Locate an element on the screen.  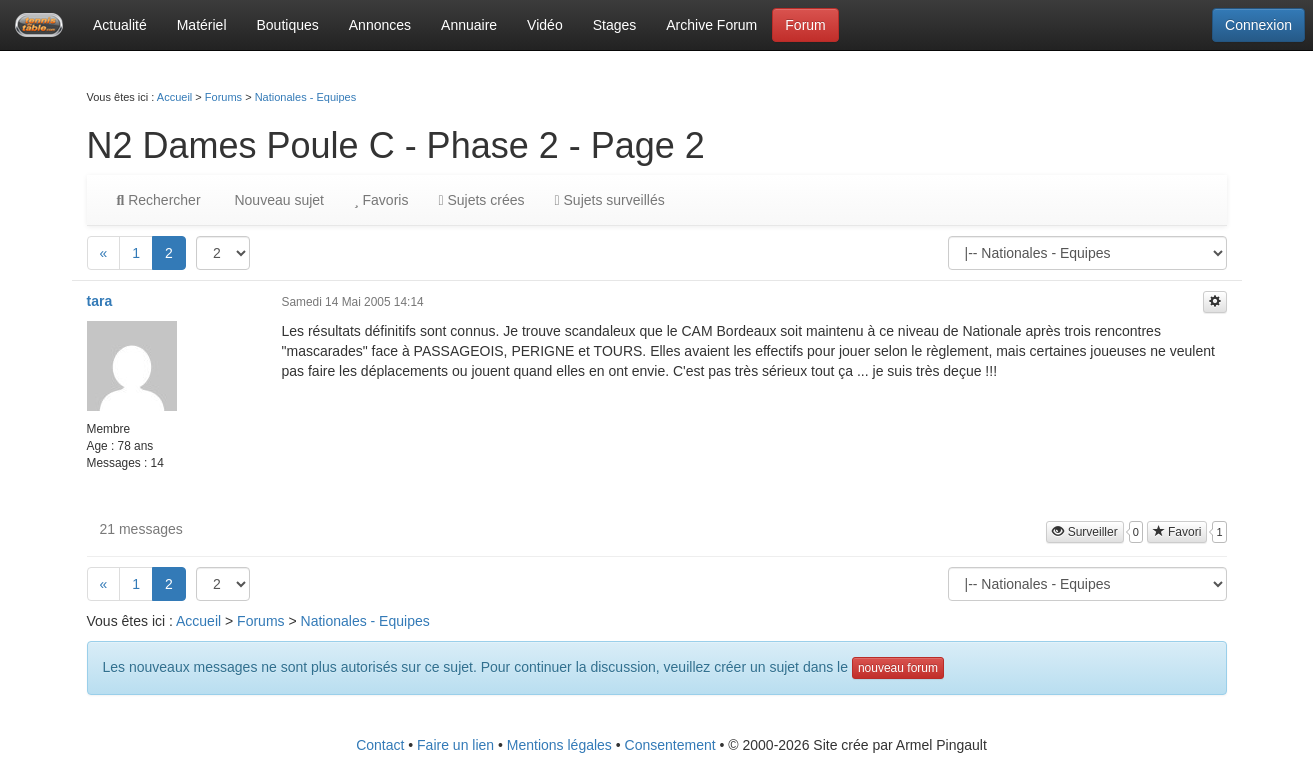
Annonces is located at coordinates (380, 25).